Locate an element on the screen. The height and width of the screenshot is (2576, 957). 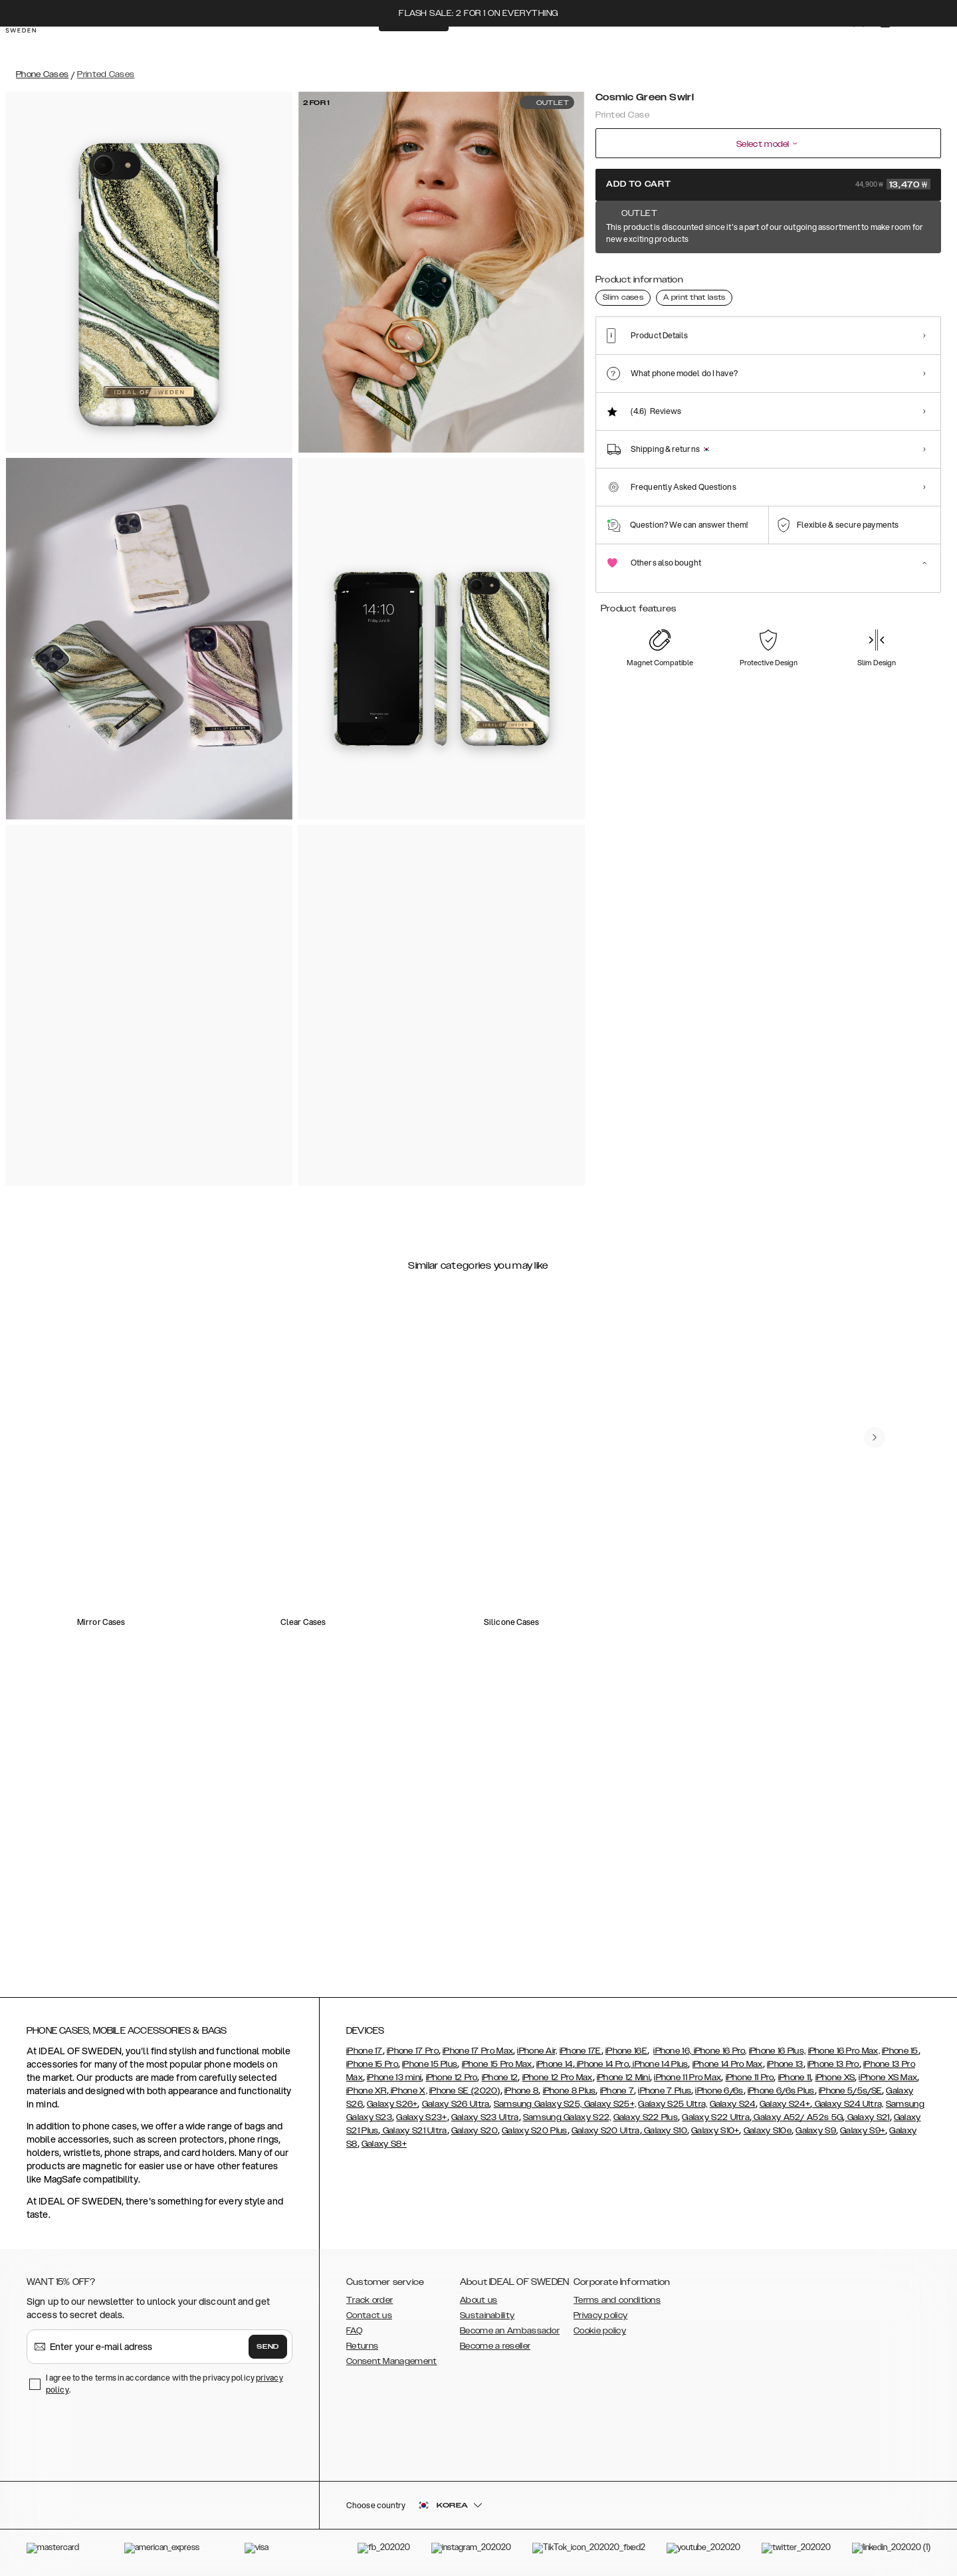
Galaxy S23+ is located at coordinates (421, 2117).